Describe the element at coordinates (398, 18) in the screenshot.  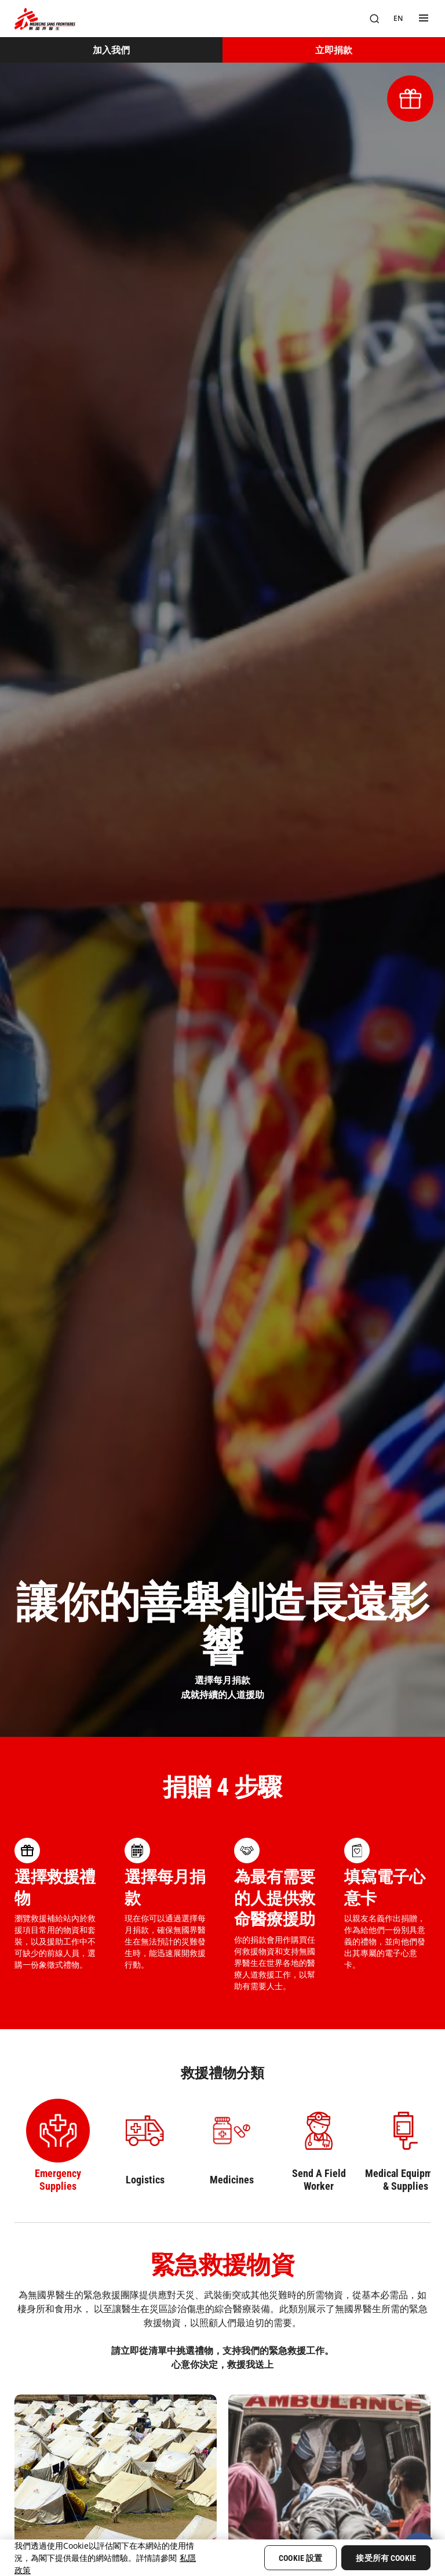
I see `[EN]` at that location.